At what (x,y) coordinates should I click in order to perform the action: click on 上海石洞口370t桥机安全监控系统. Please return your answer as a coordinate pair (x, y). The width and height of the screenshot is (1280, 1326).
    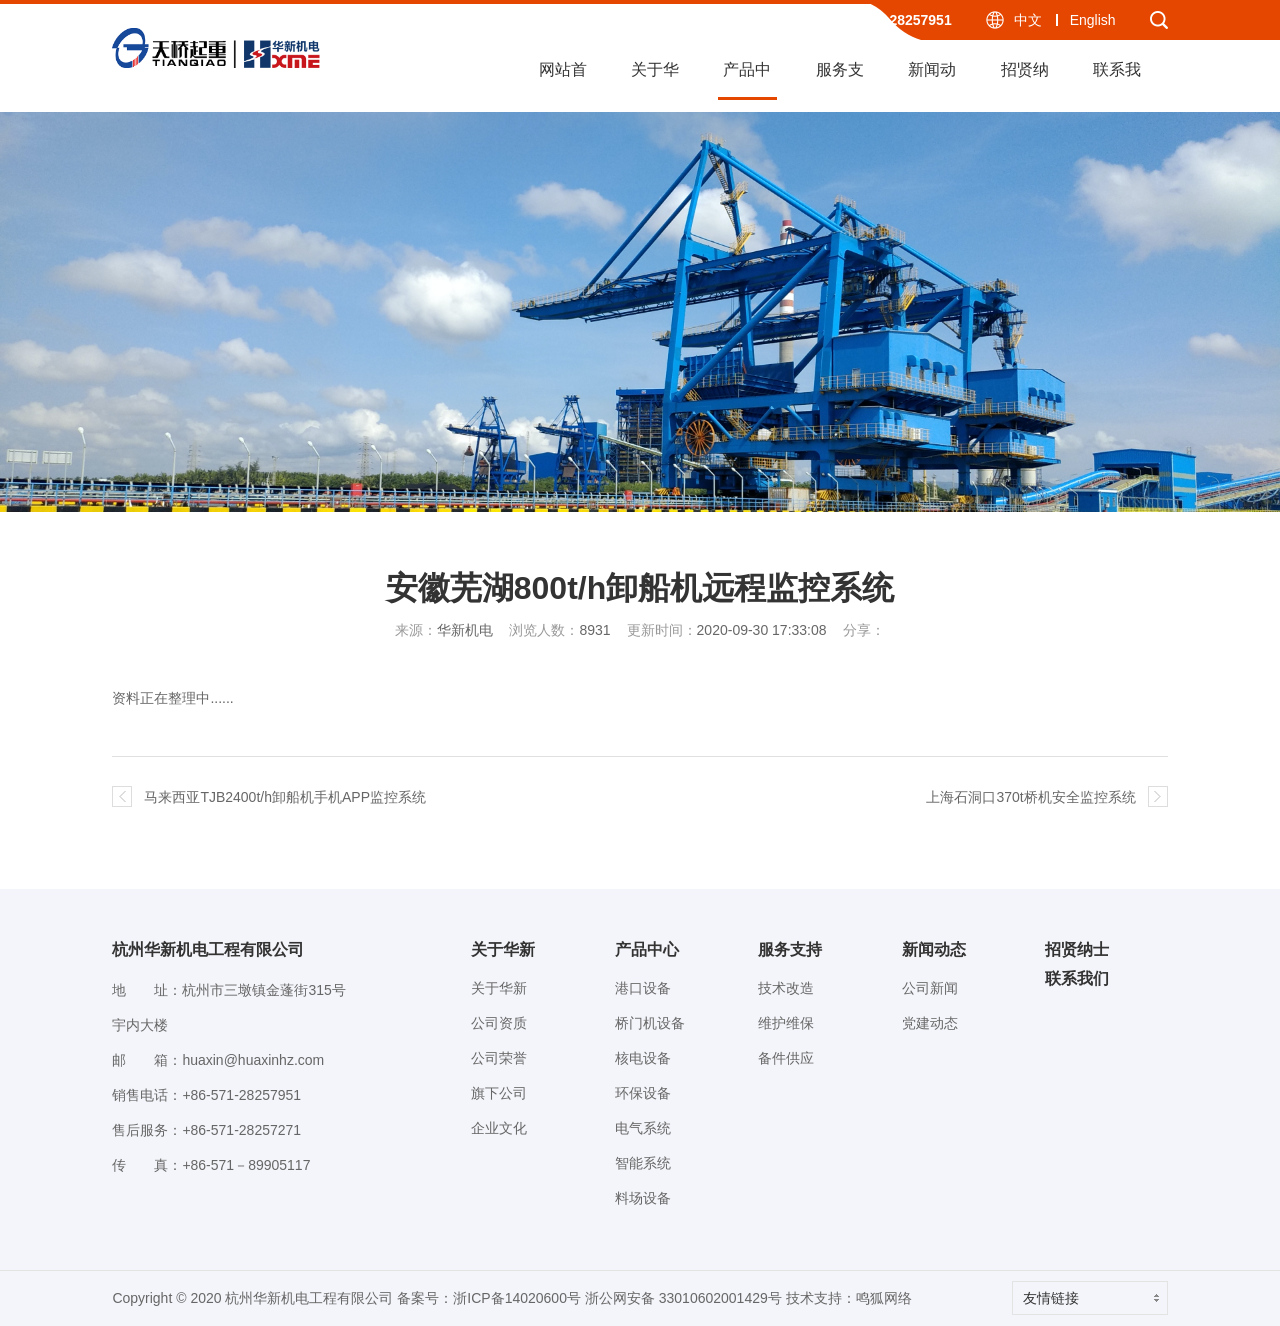
    Looking at the image, I should click on (1030, 797).